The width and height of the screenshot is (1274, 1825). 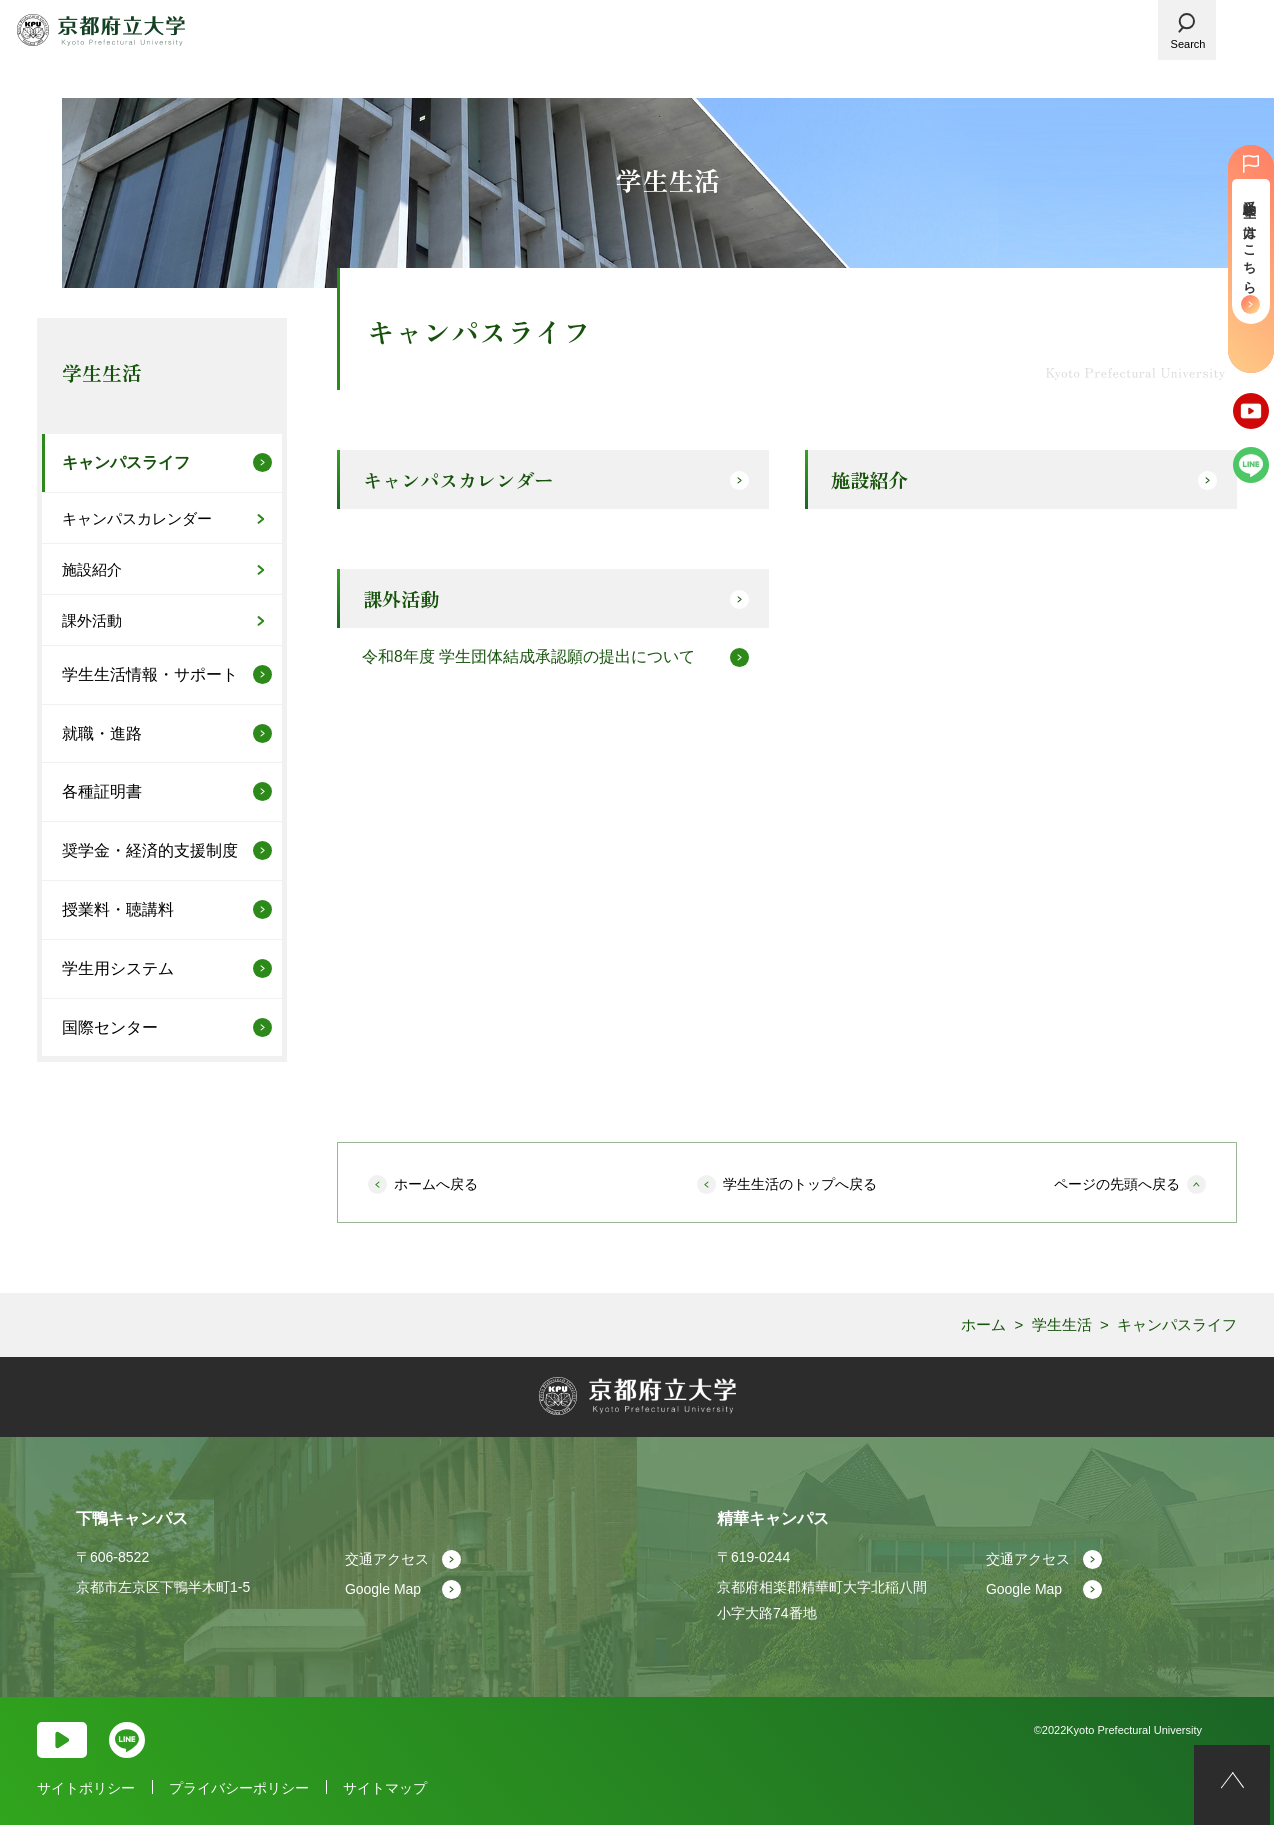 What do you see at coordinates (86, 1788) in the screenshot?
I see `サイトポリシー` at bounding box center [86, 1788].